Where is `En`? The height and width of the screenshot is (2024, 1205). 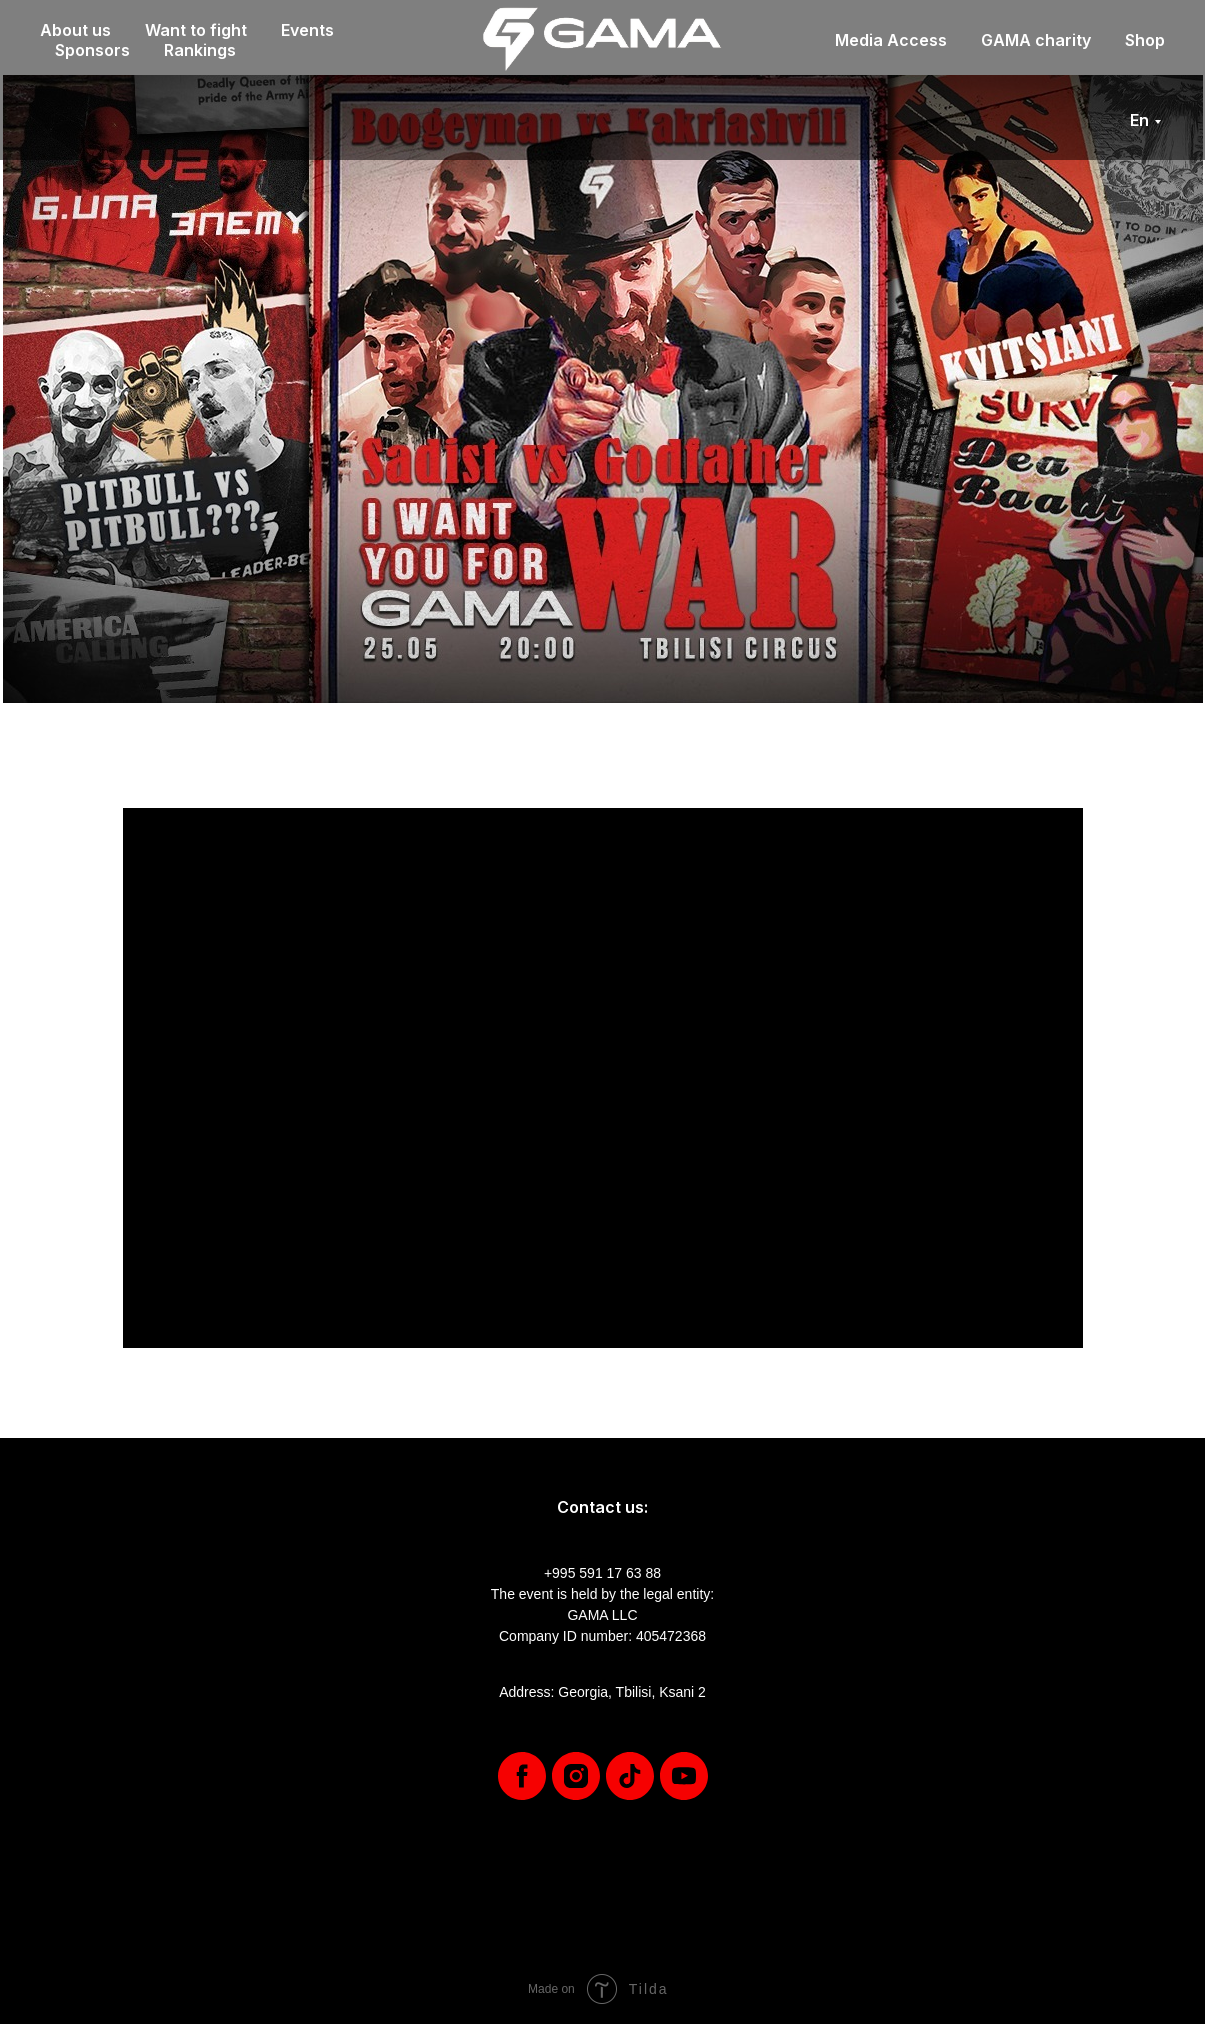
En is located at coordinates (1139, 120).